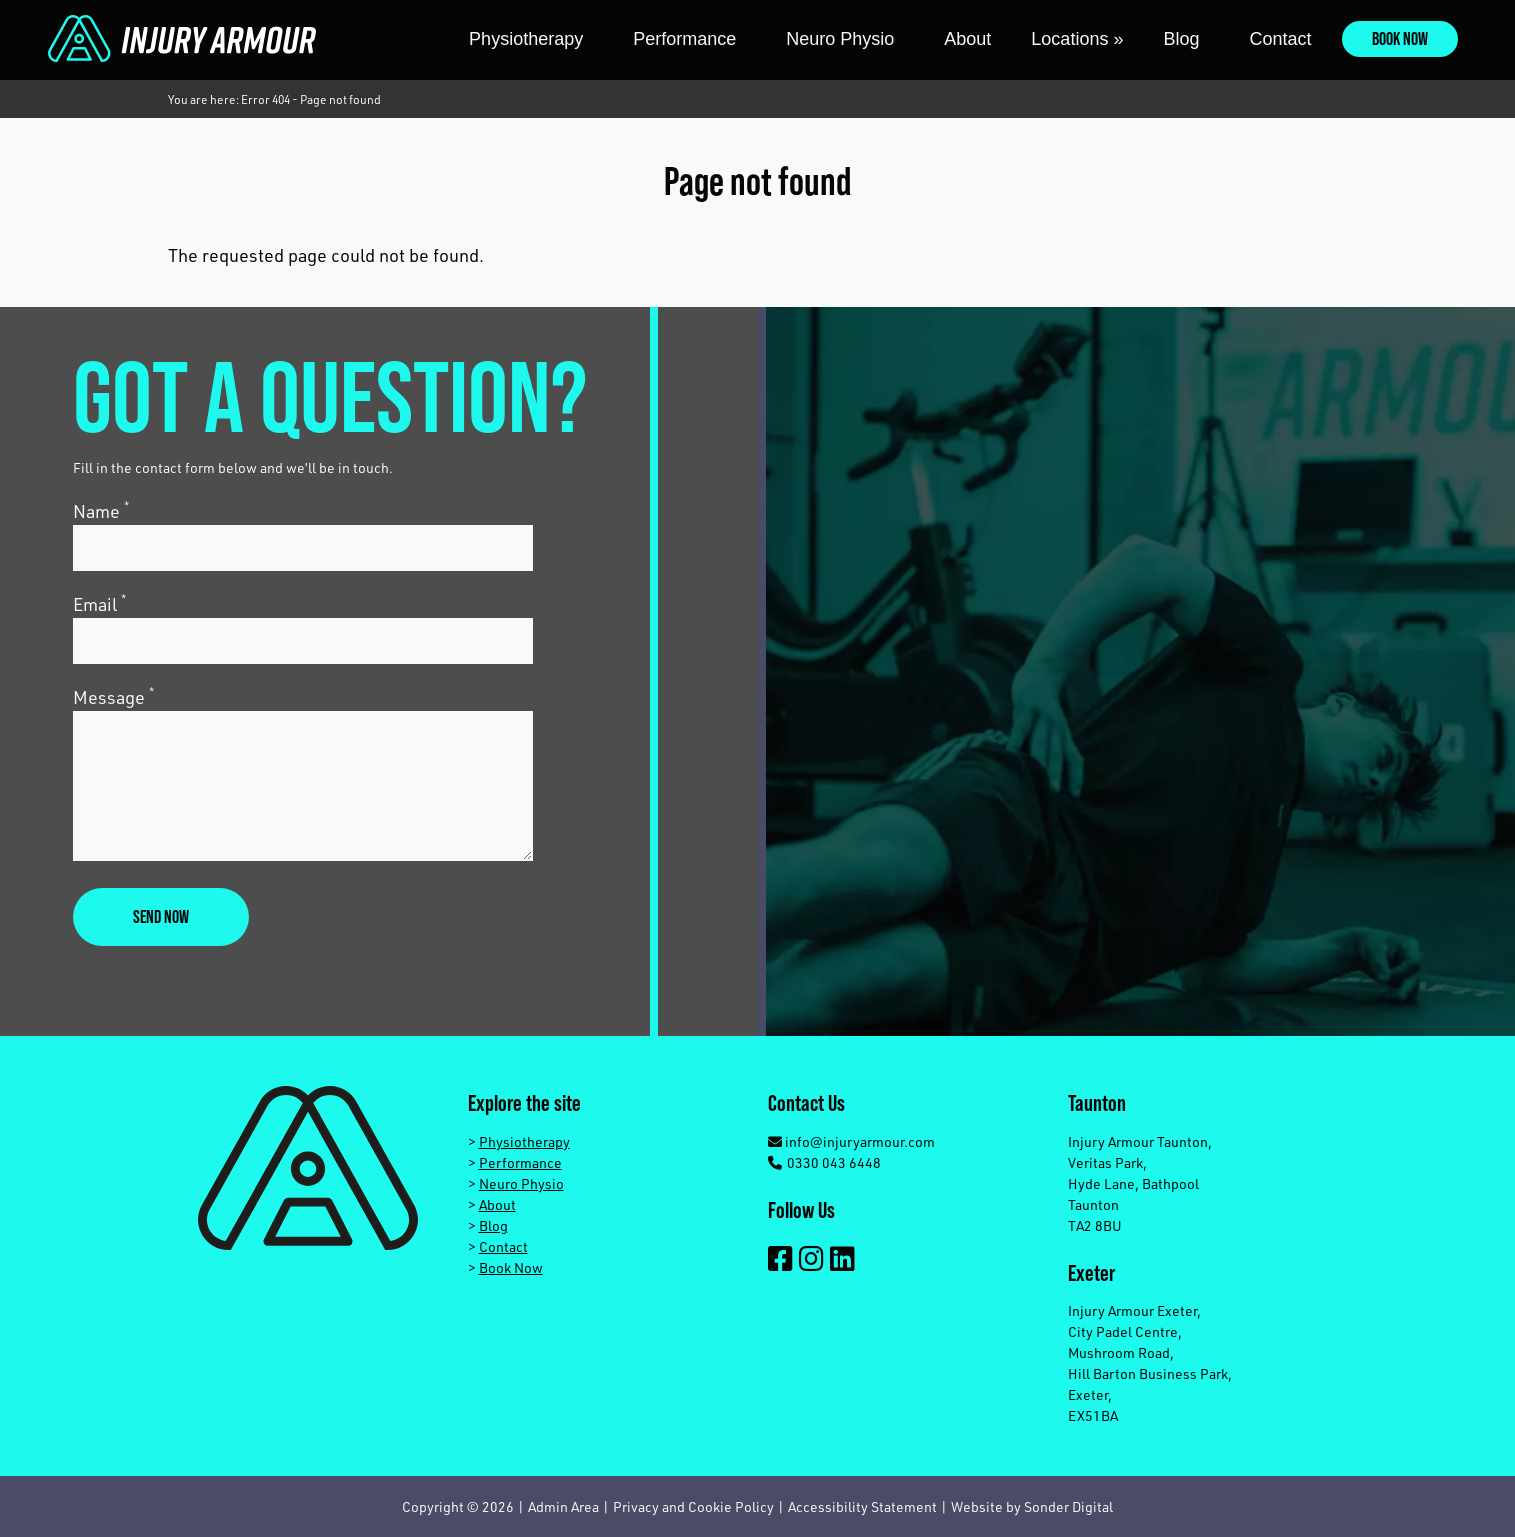 Image resolution: width=1515 pixels, height=1537 pixels. I want to click on info@injuryarmour.com, so click(851, 1141).